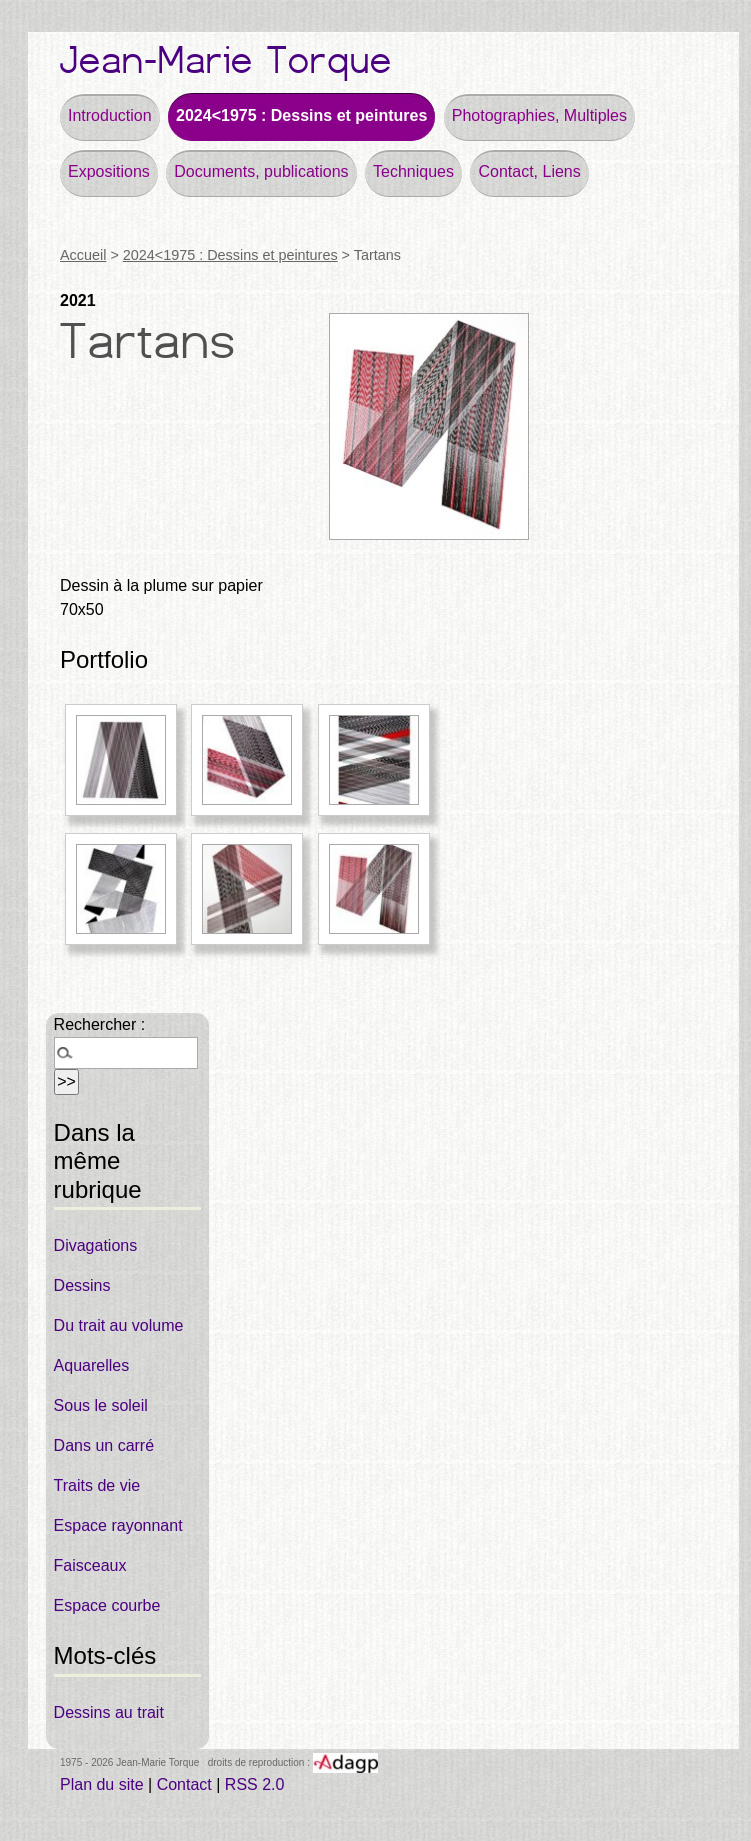 This screenshot has width=751, height=1841. I want to click on Documents, publications, so click(261, 171).